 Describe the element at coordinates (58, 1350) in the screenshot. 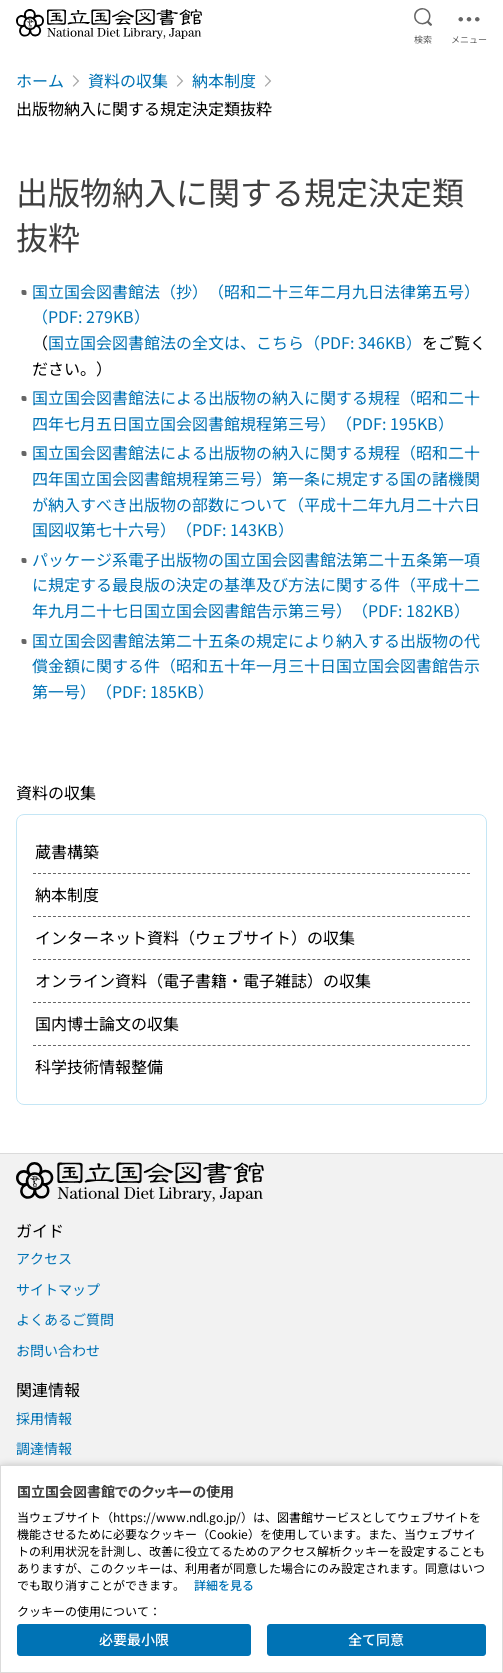

I see `お問い合わせ` at that location.